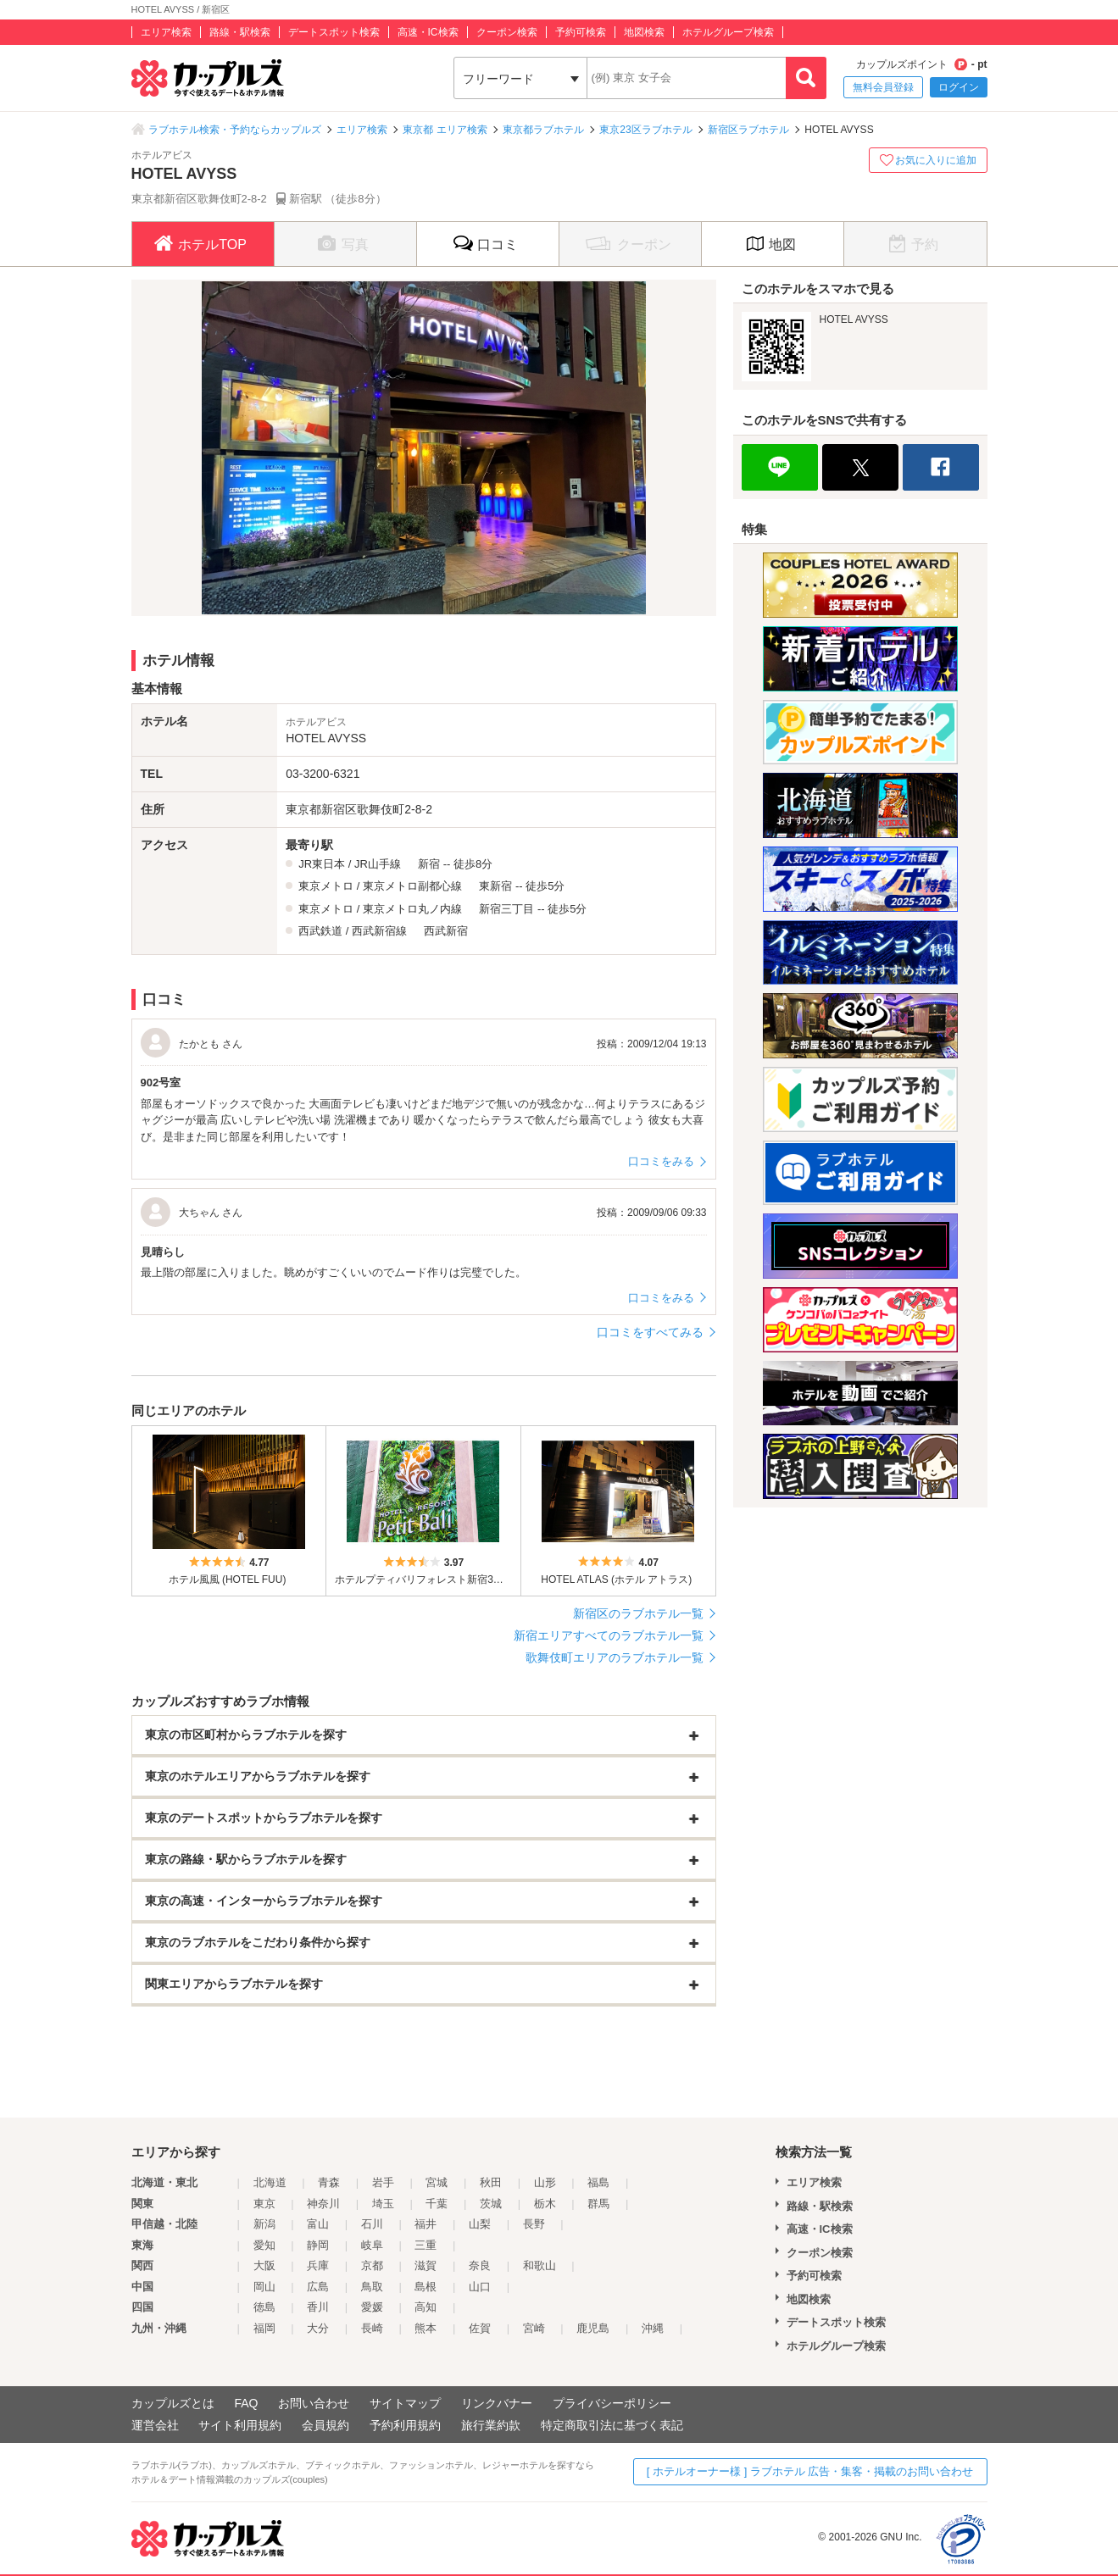  I want to click on 北海道, so click(269, 2182).